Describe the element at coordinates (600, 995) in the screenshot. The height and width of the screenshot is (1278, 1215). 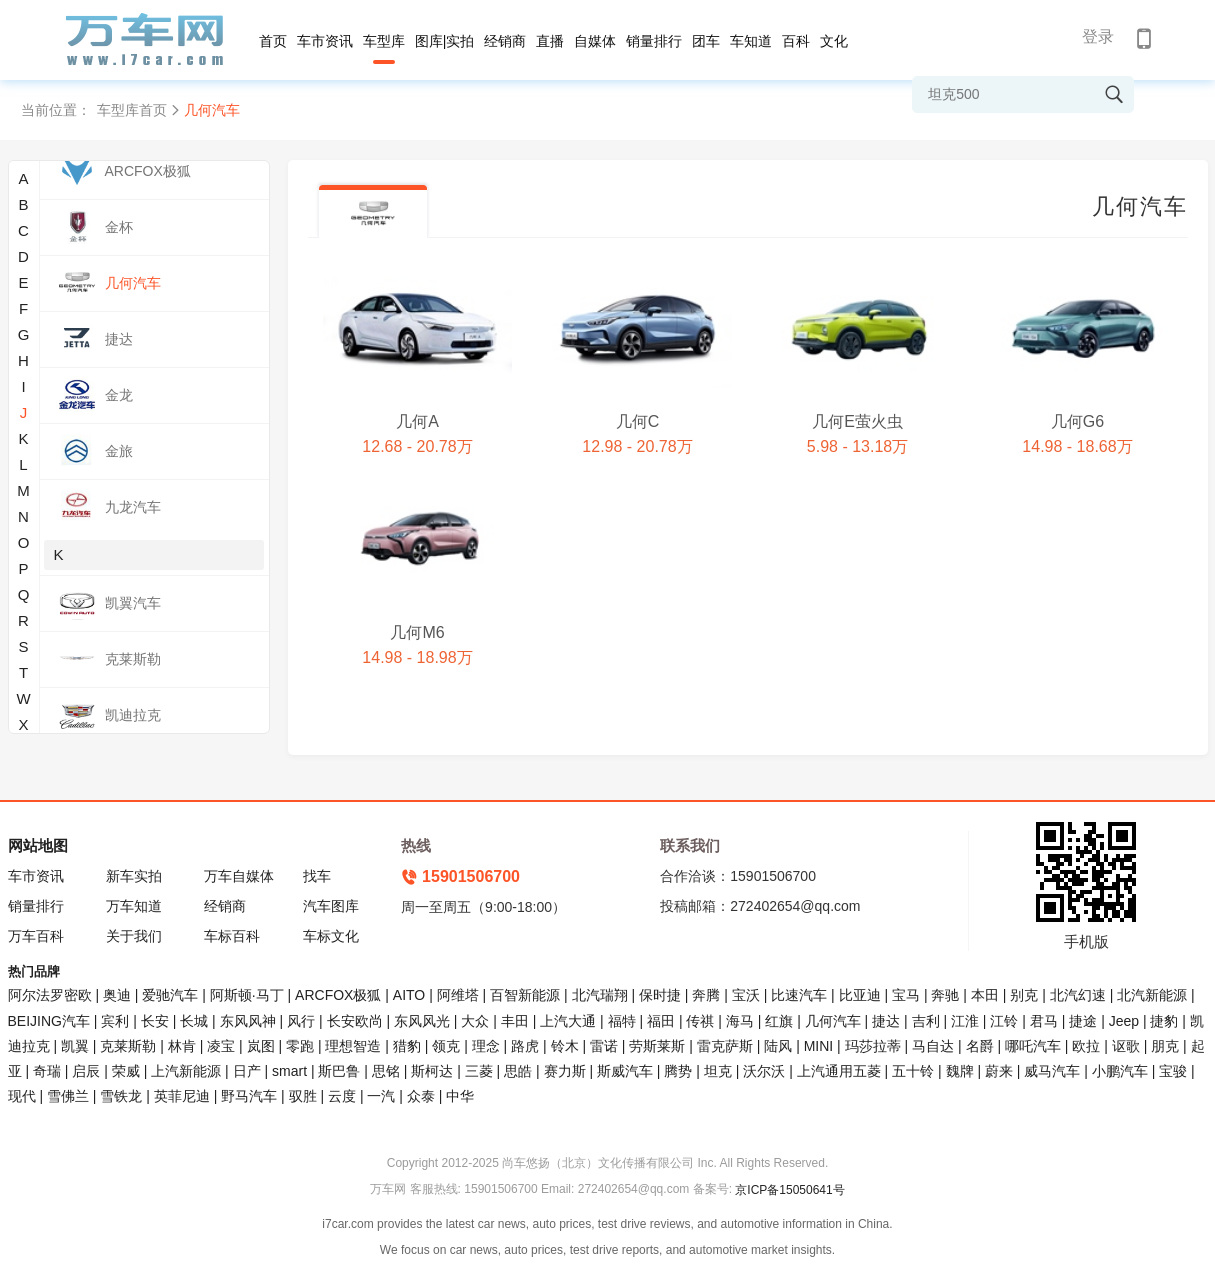
I see `北汽瑞翔` at that location.